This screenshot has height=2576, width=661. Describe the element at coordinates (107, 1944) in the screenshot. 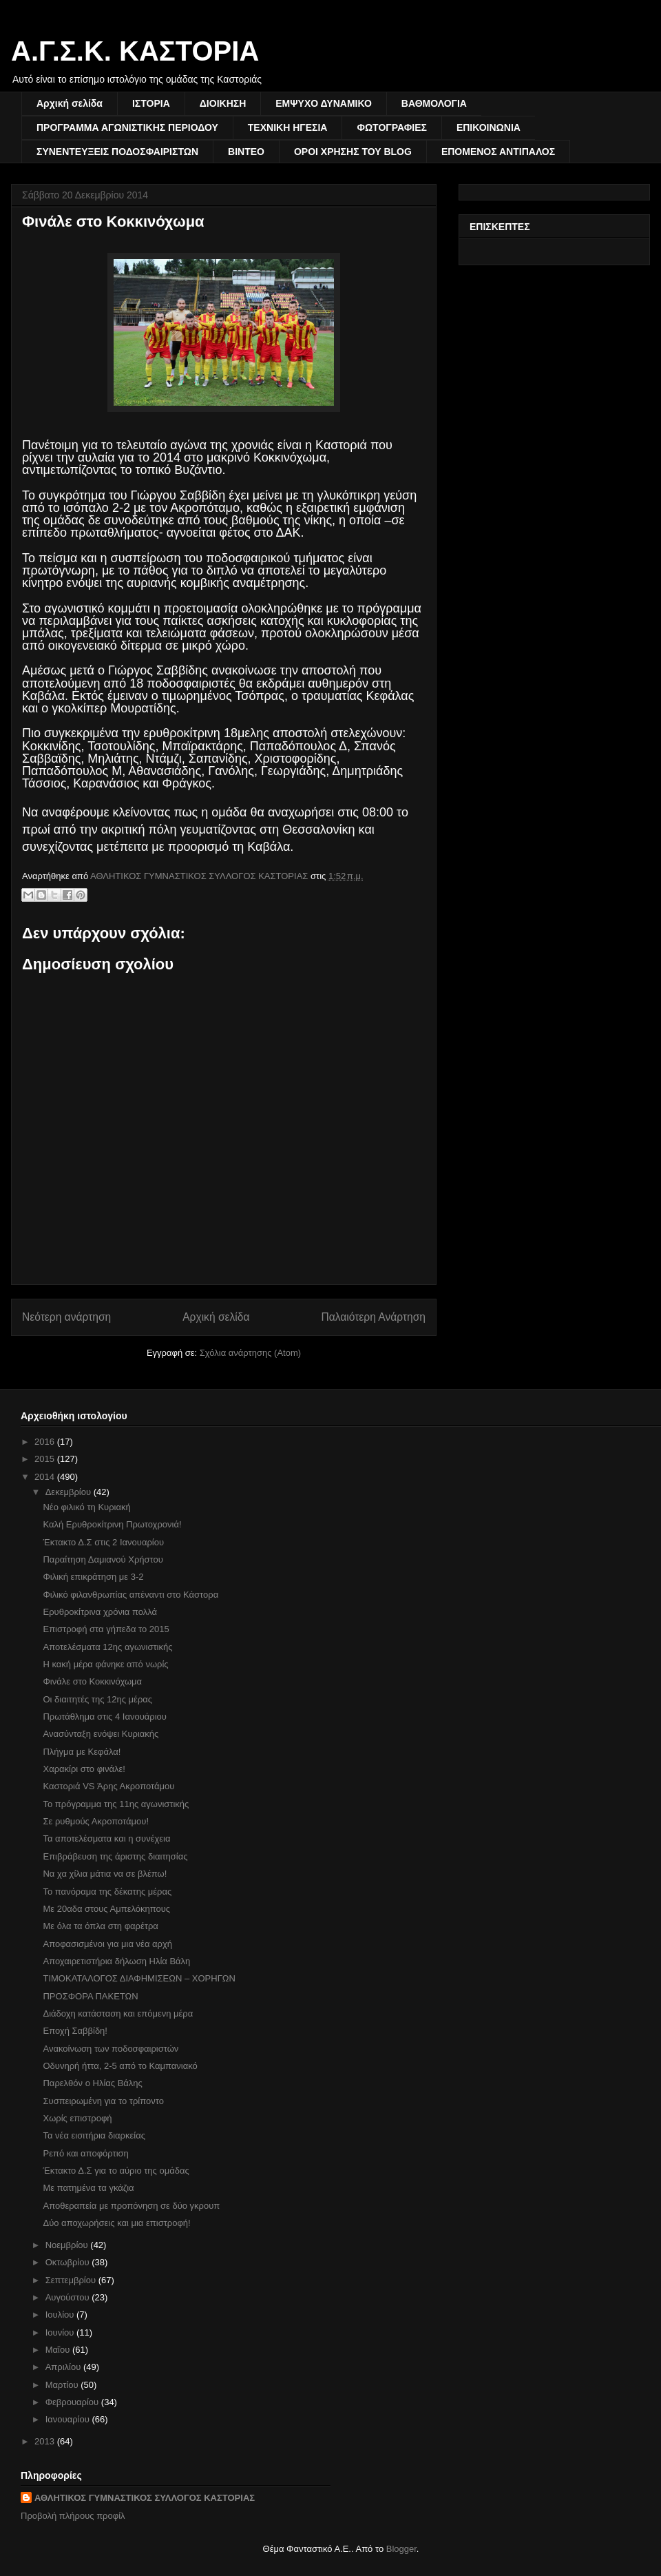

I see `Αποφασισμένοι για μια νέα αρχή` at that location.